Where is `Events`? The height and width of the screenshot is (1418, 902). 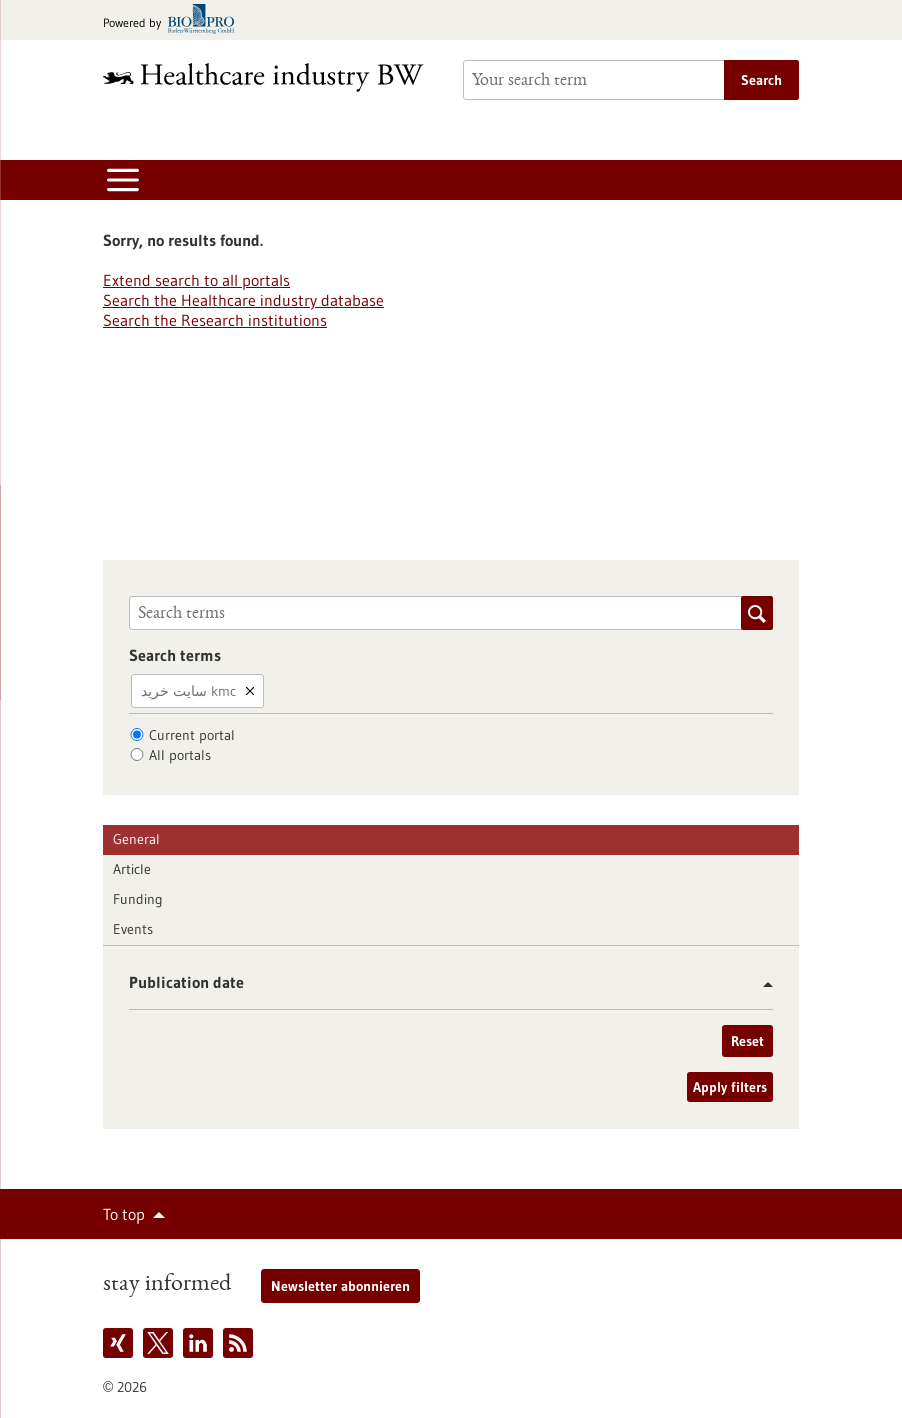
Events is located at coordinates (133, 929).